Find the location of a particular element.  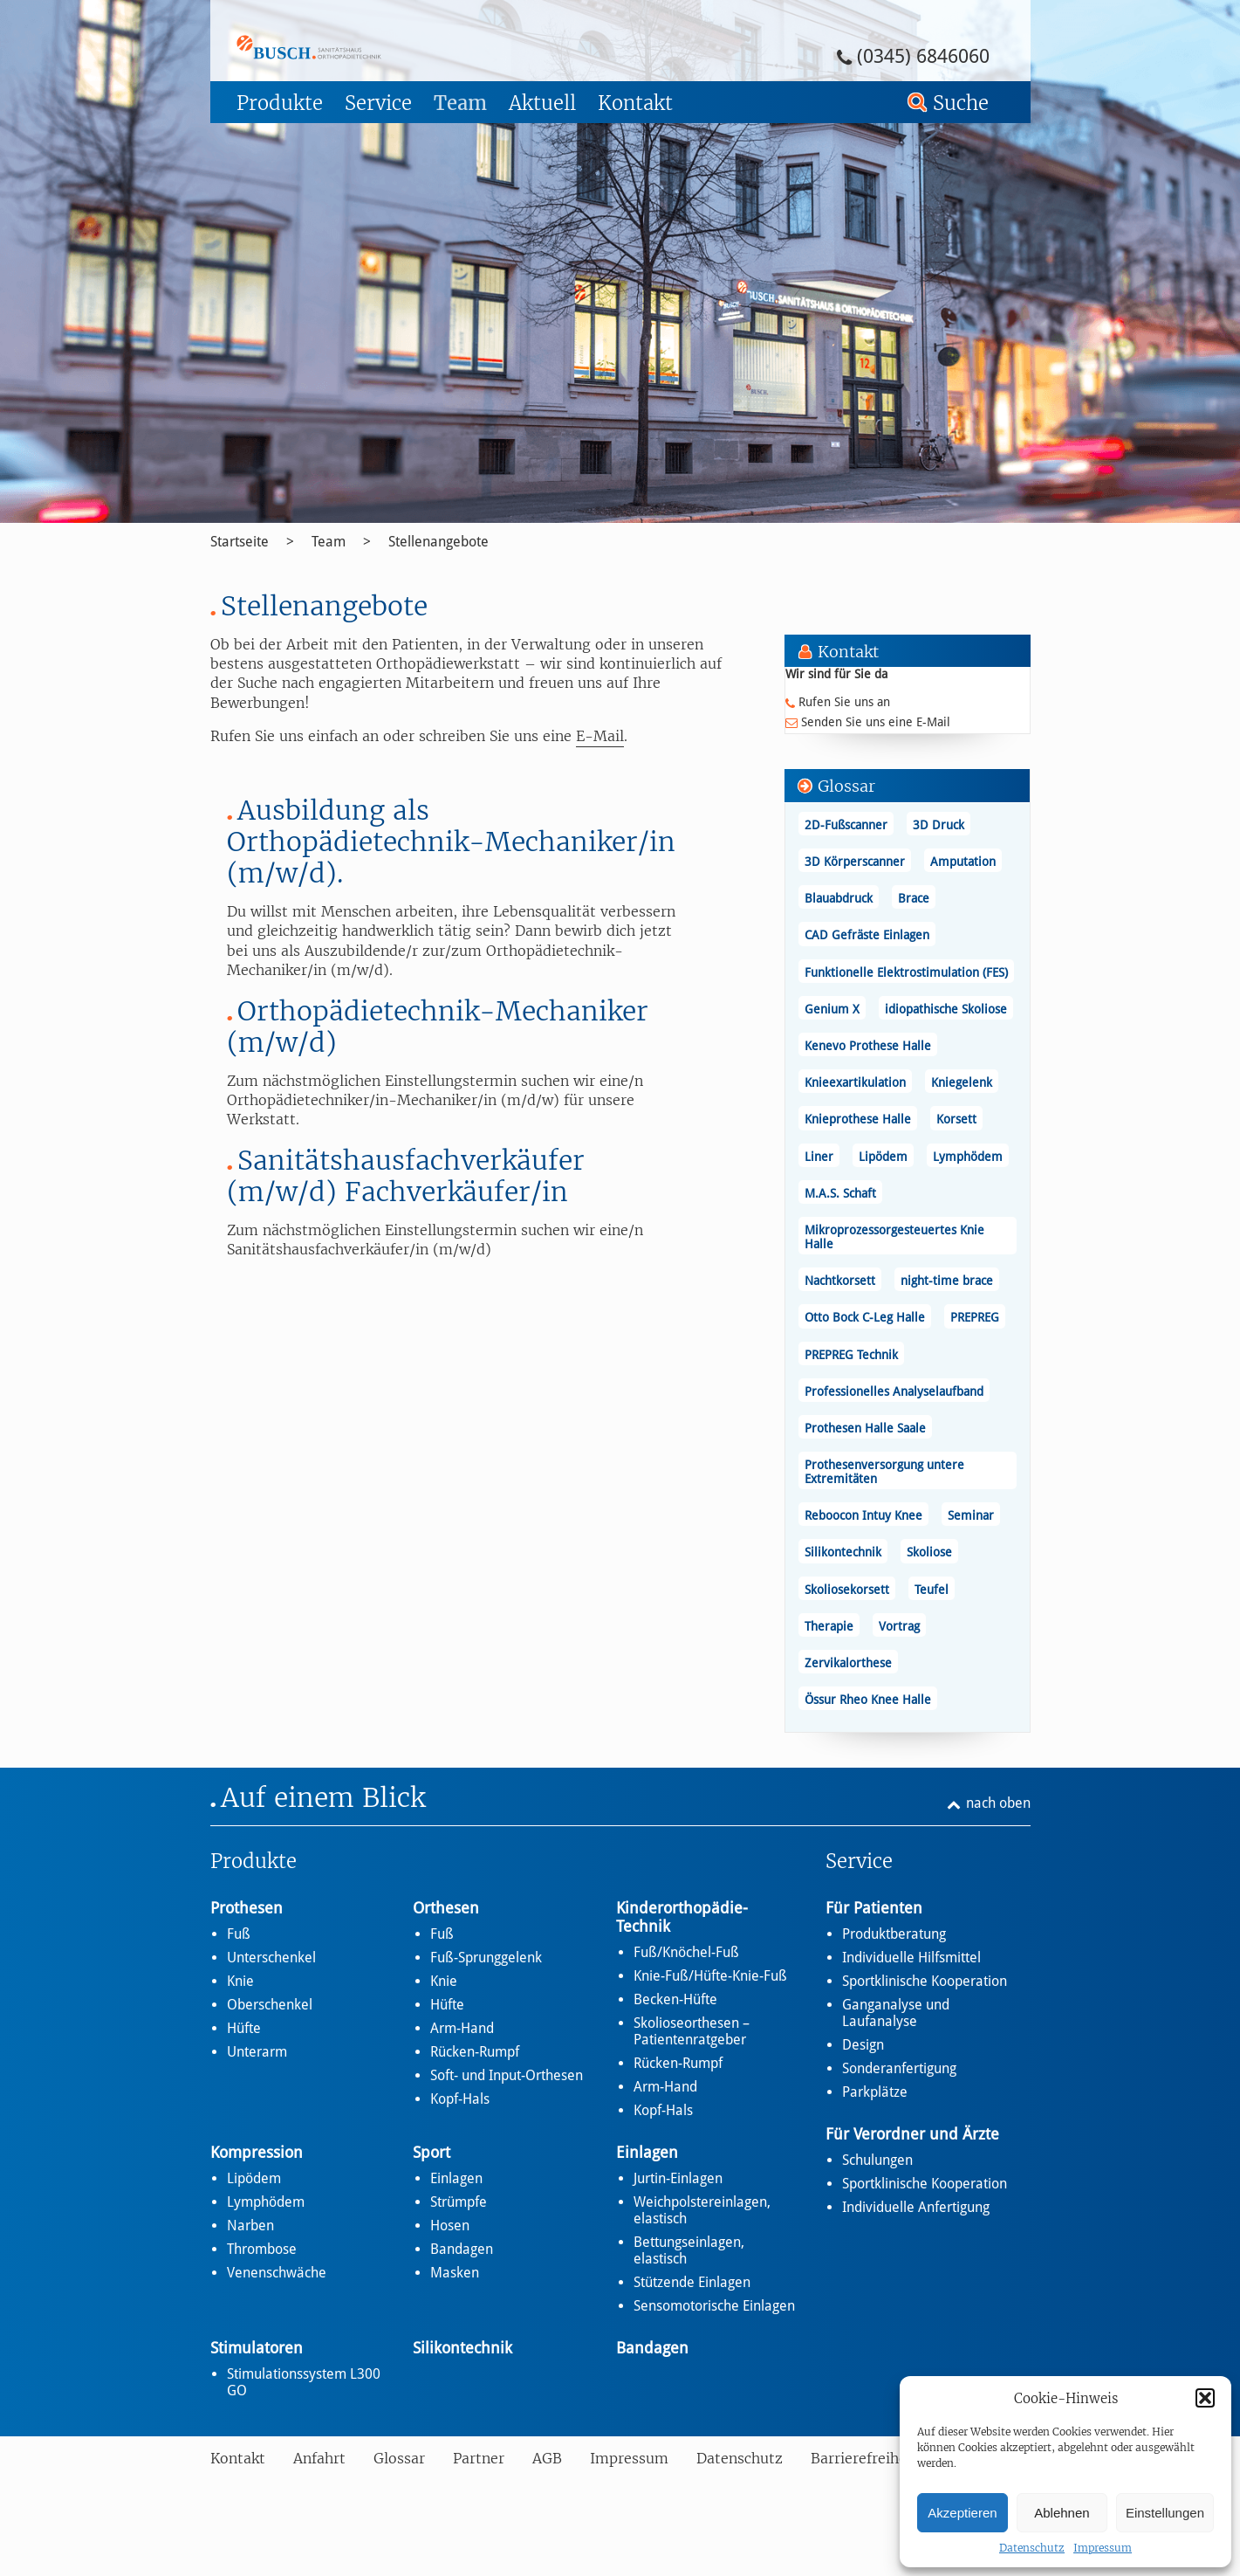

Sonderanfertigung is located at coordinates (899, 2068).